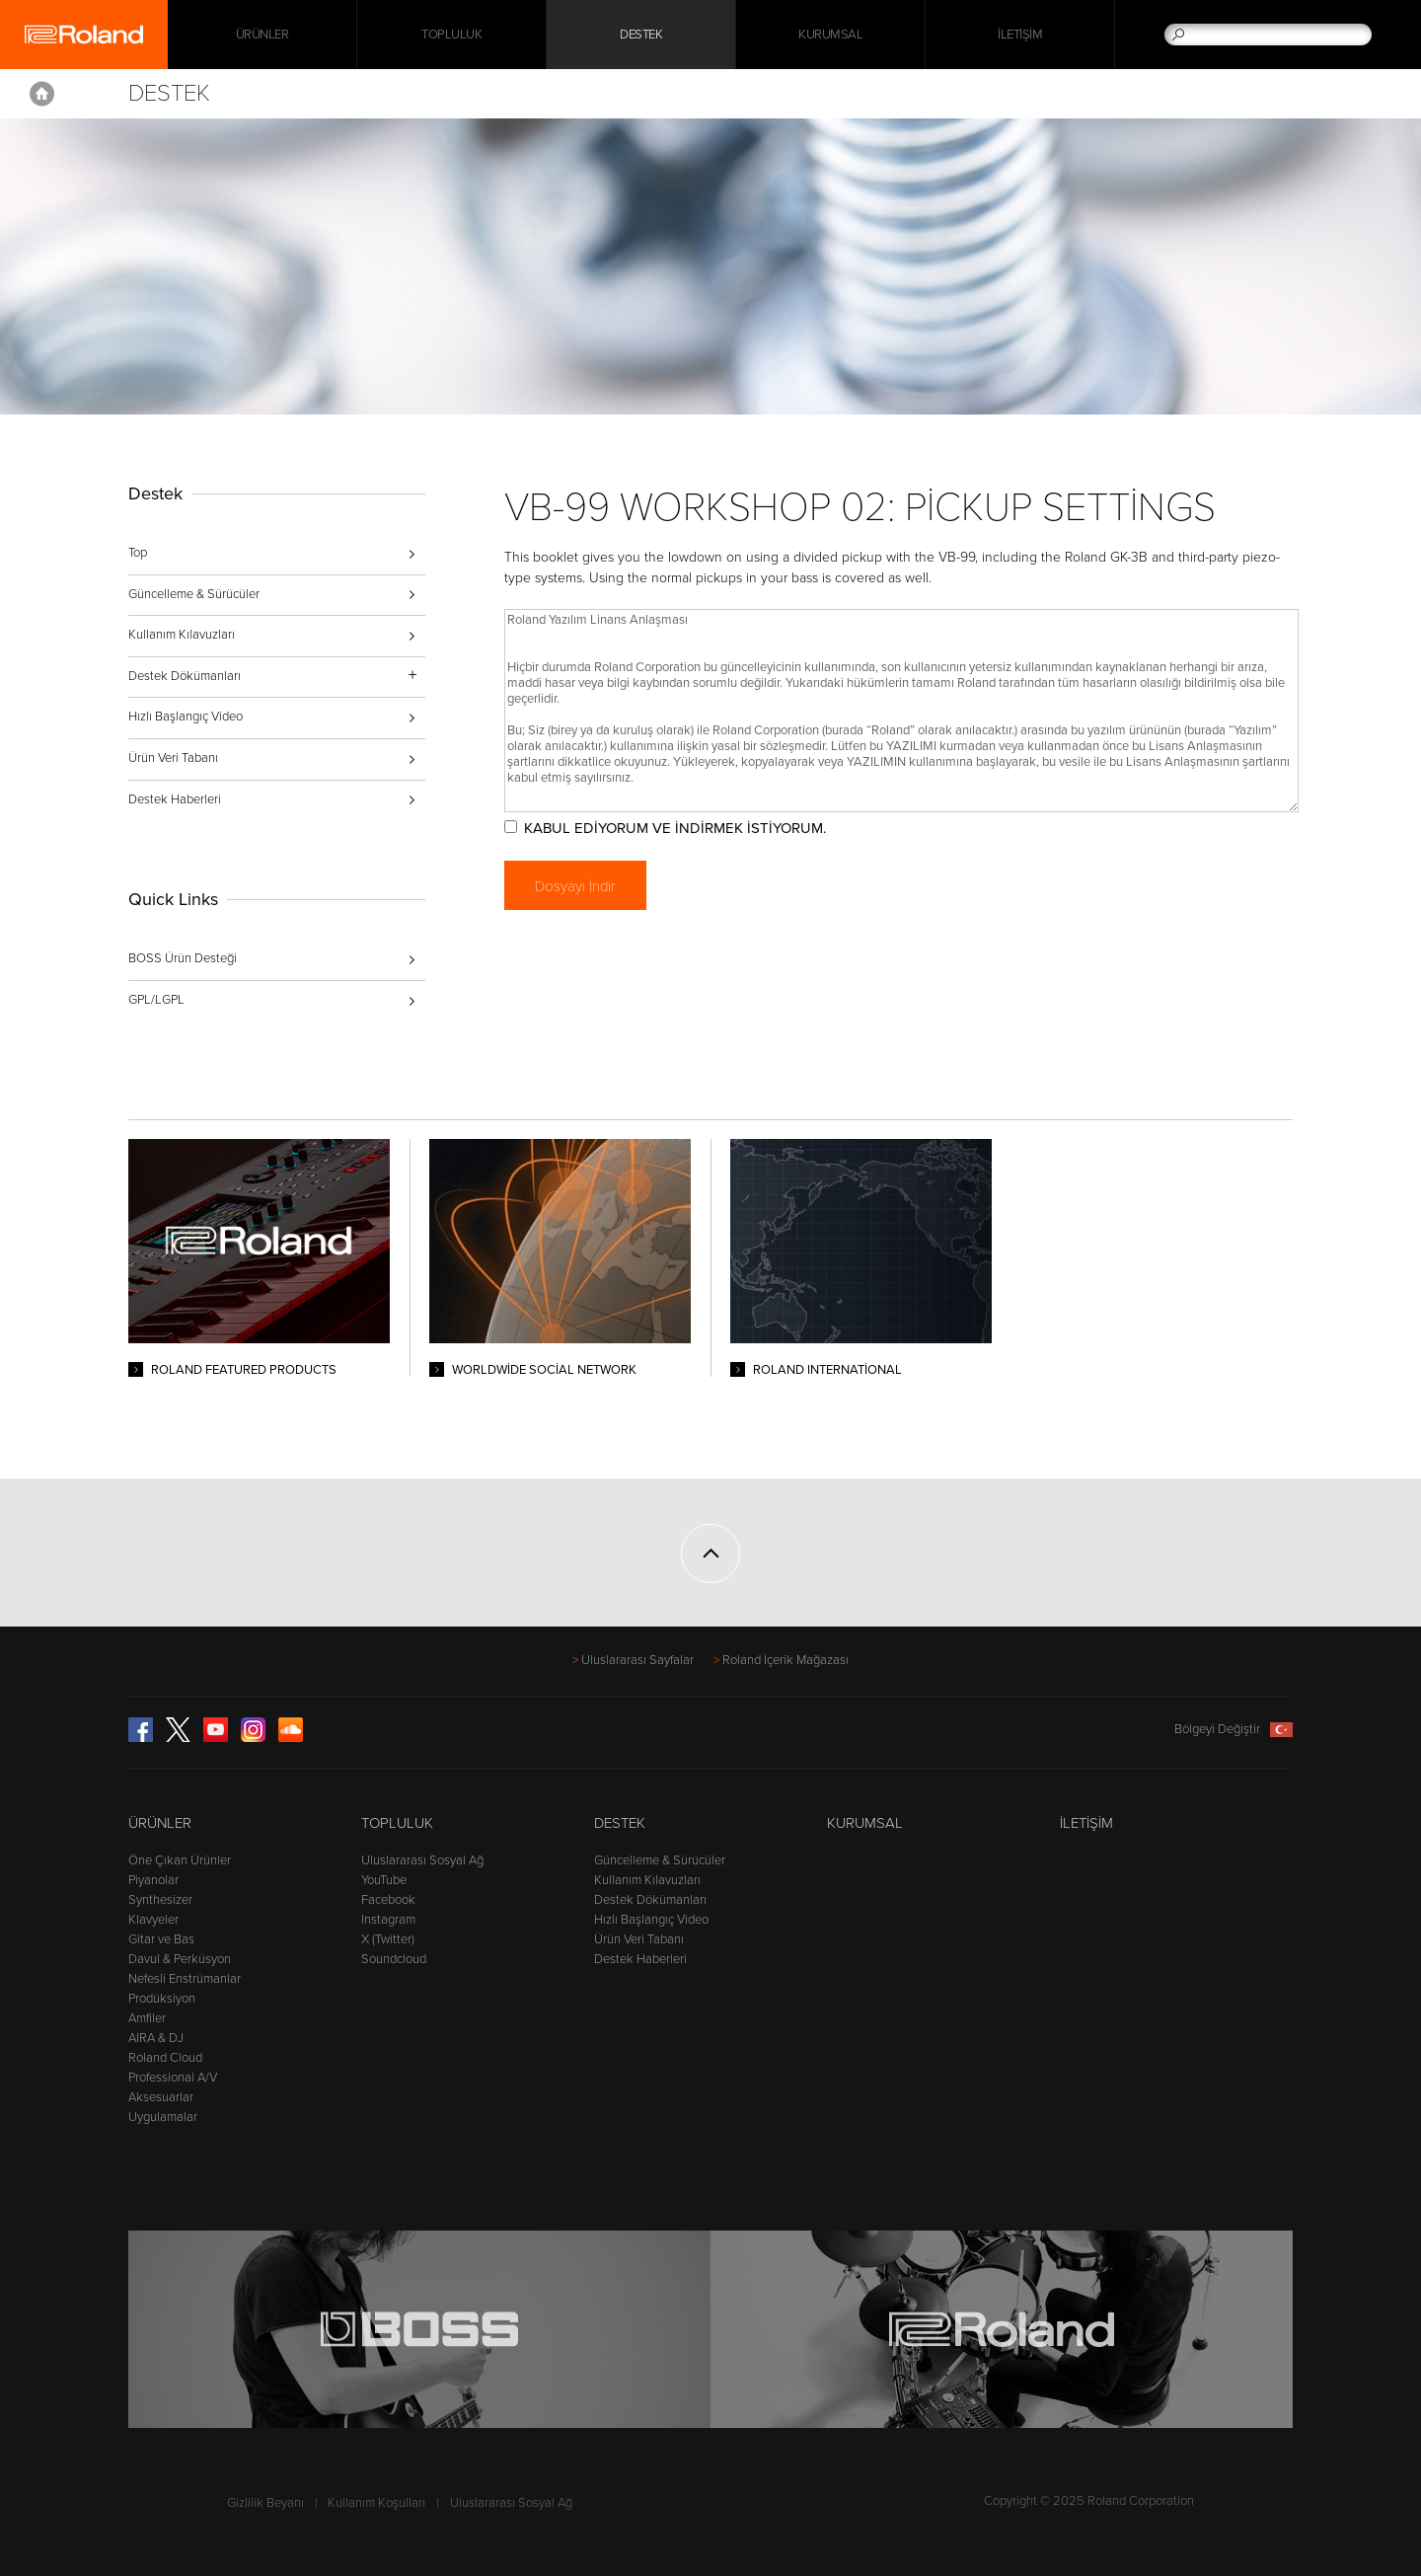 The width and height of the screenshot is (1421, 2576). What do you see at coordinates (160, 1900) in the screenshot?
I see `Synthesizer` at bounding box center [160, 1900].